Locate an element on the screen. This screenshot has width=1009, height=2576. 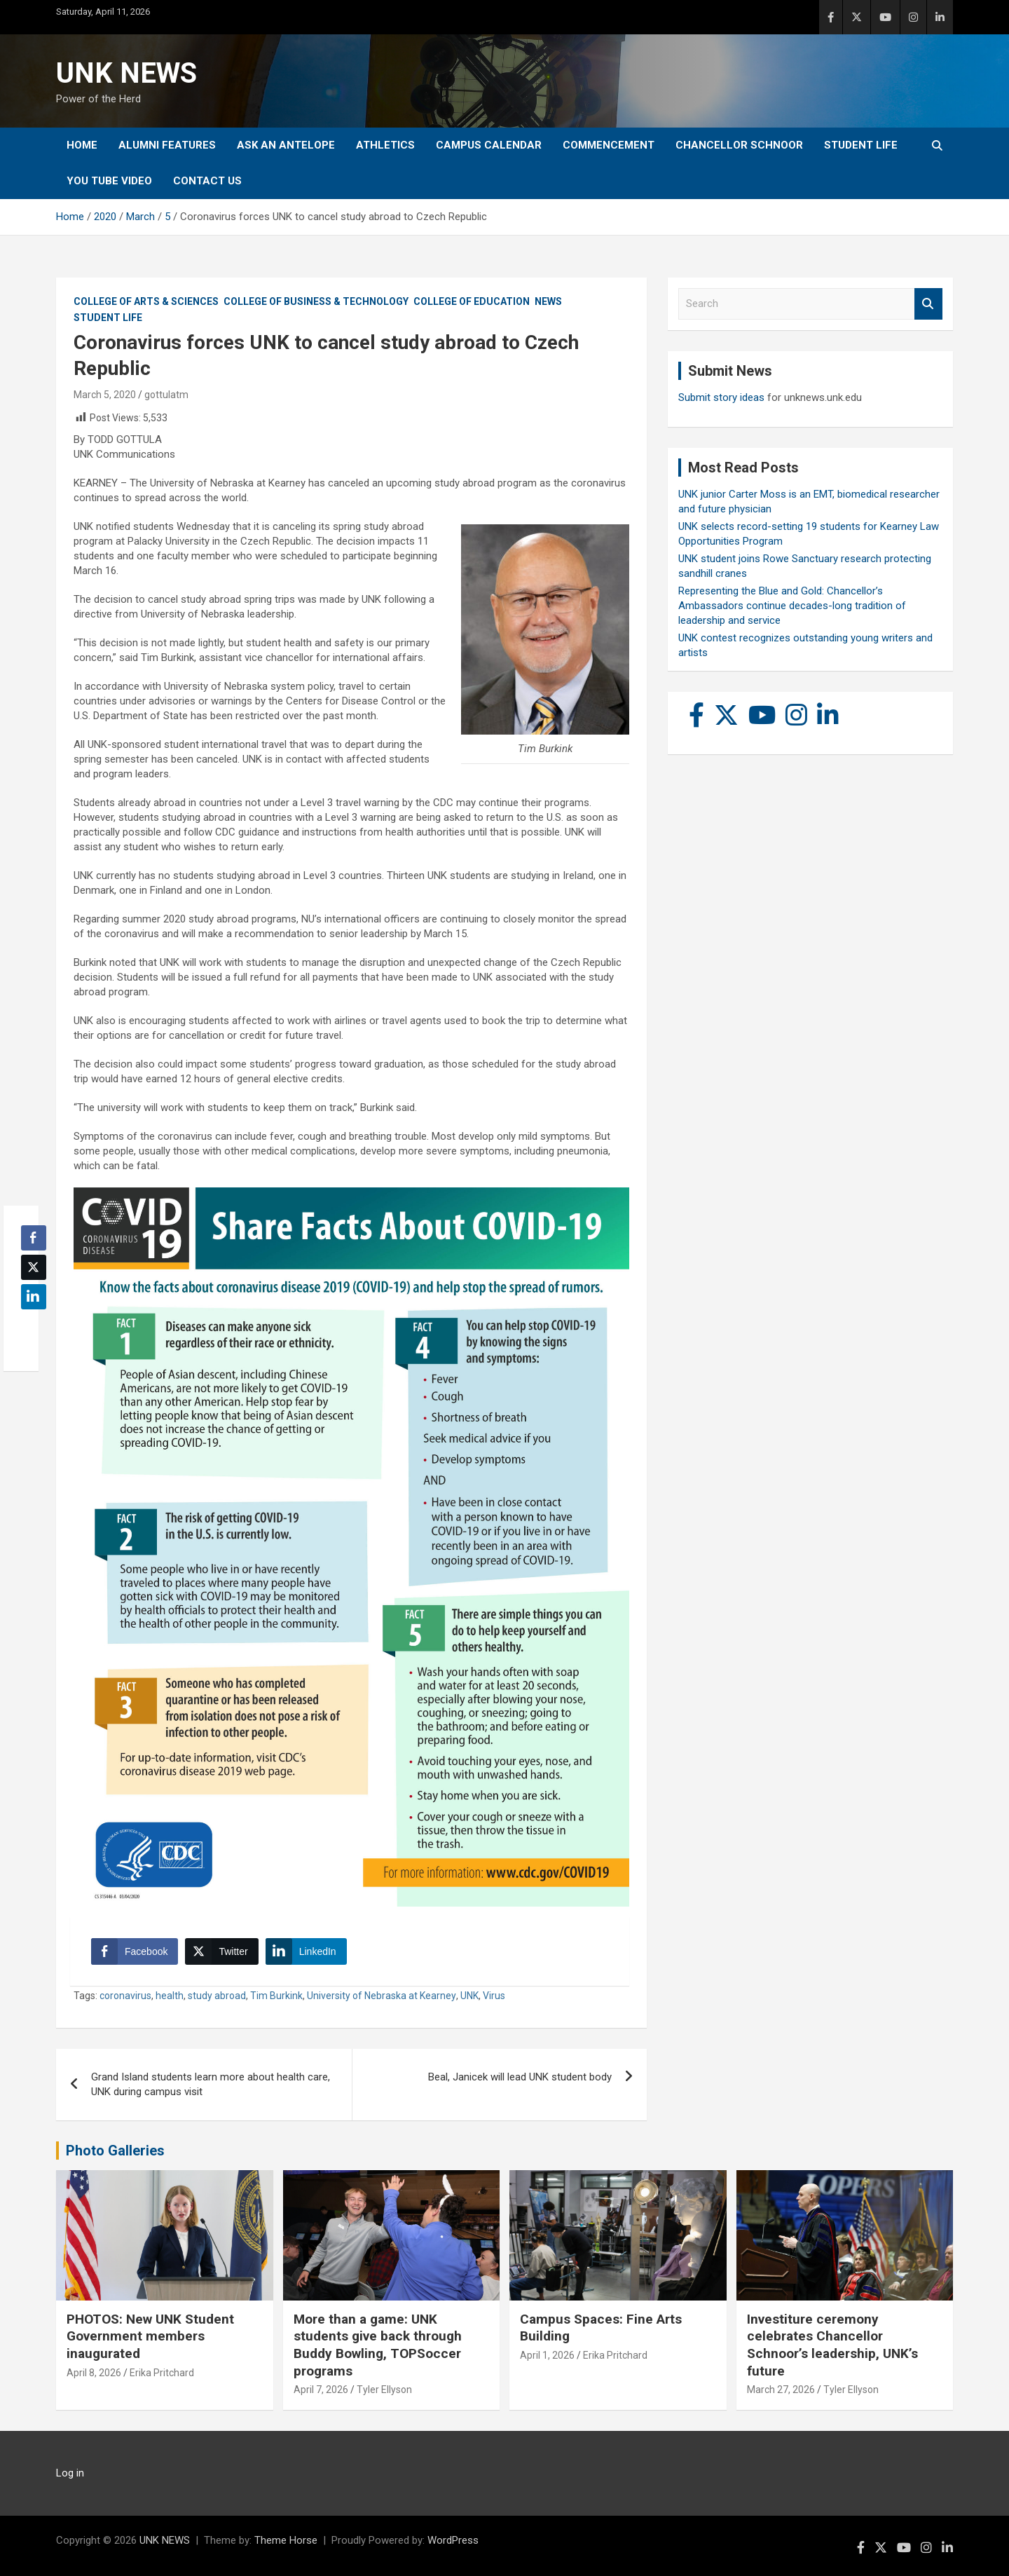
health is located at coordinates (170, 1995).